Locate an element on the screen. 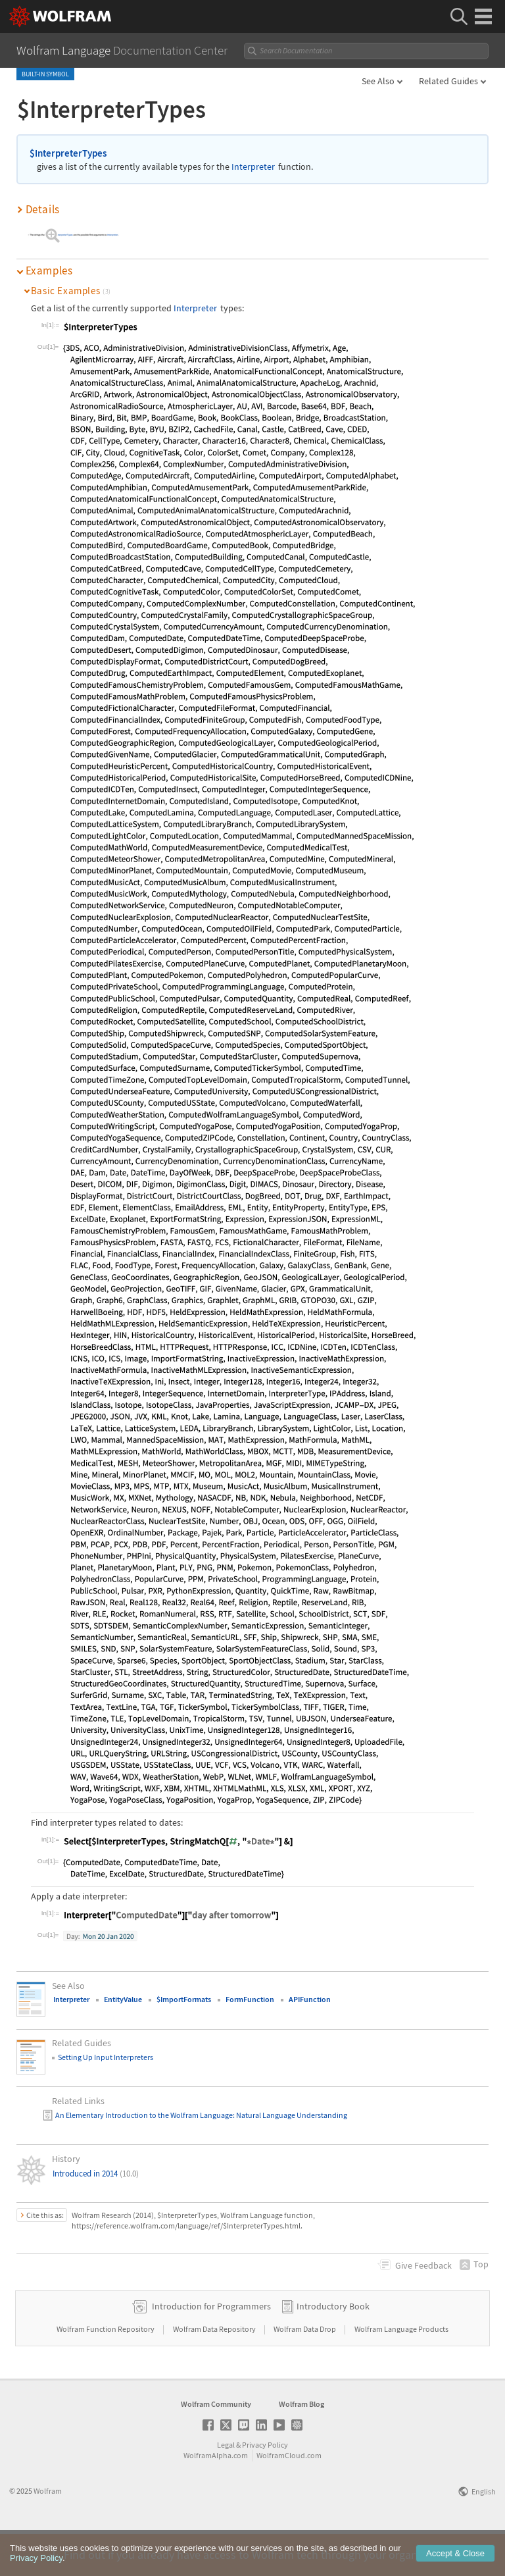  : Natural Language Understanding is located at coordinates (290, 2115).